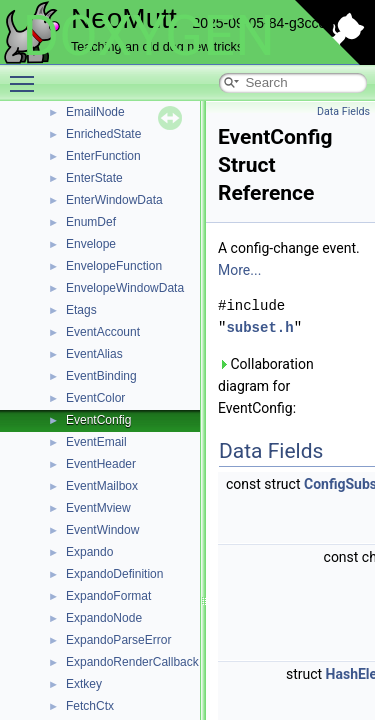  I want to click on Etags, so click(81, 310).